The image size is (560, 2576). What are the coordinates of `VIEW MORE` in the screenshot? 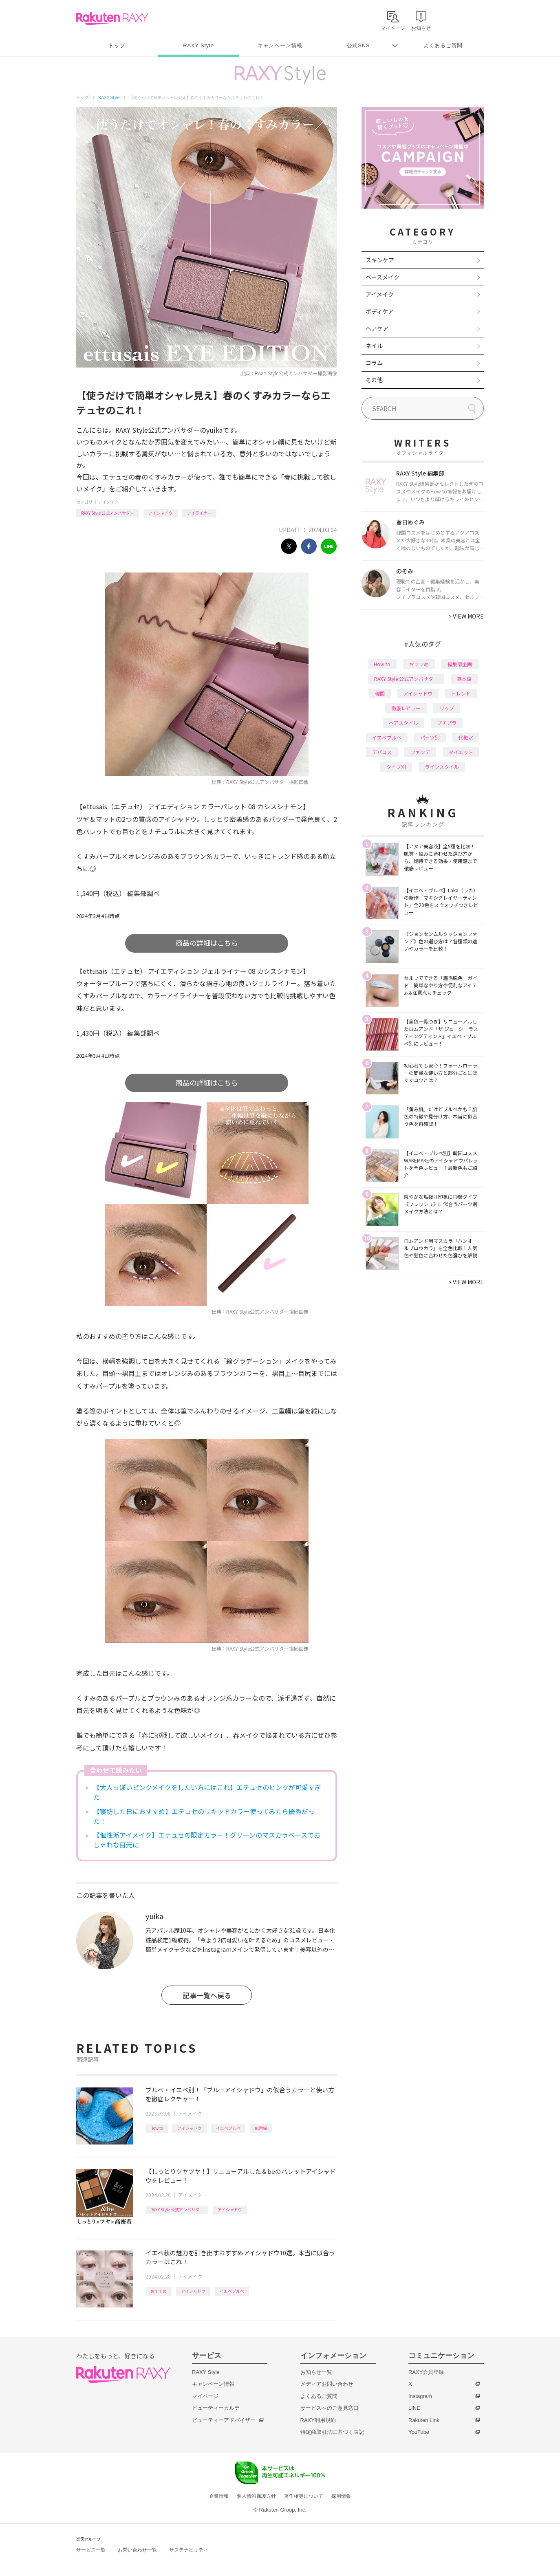 It's located at (466, 616).